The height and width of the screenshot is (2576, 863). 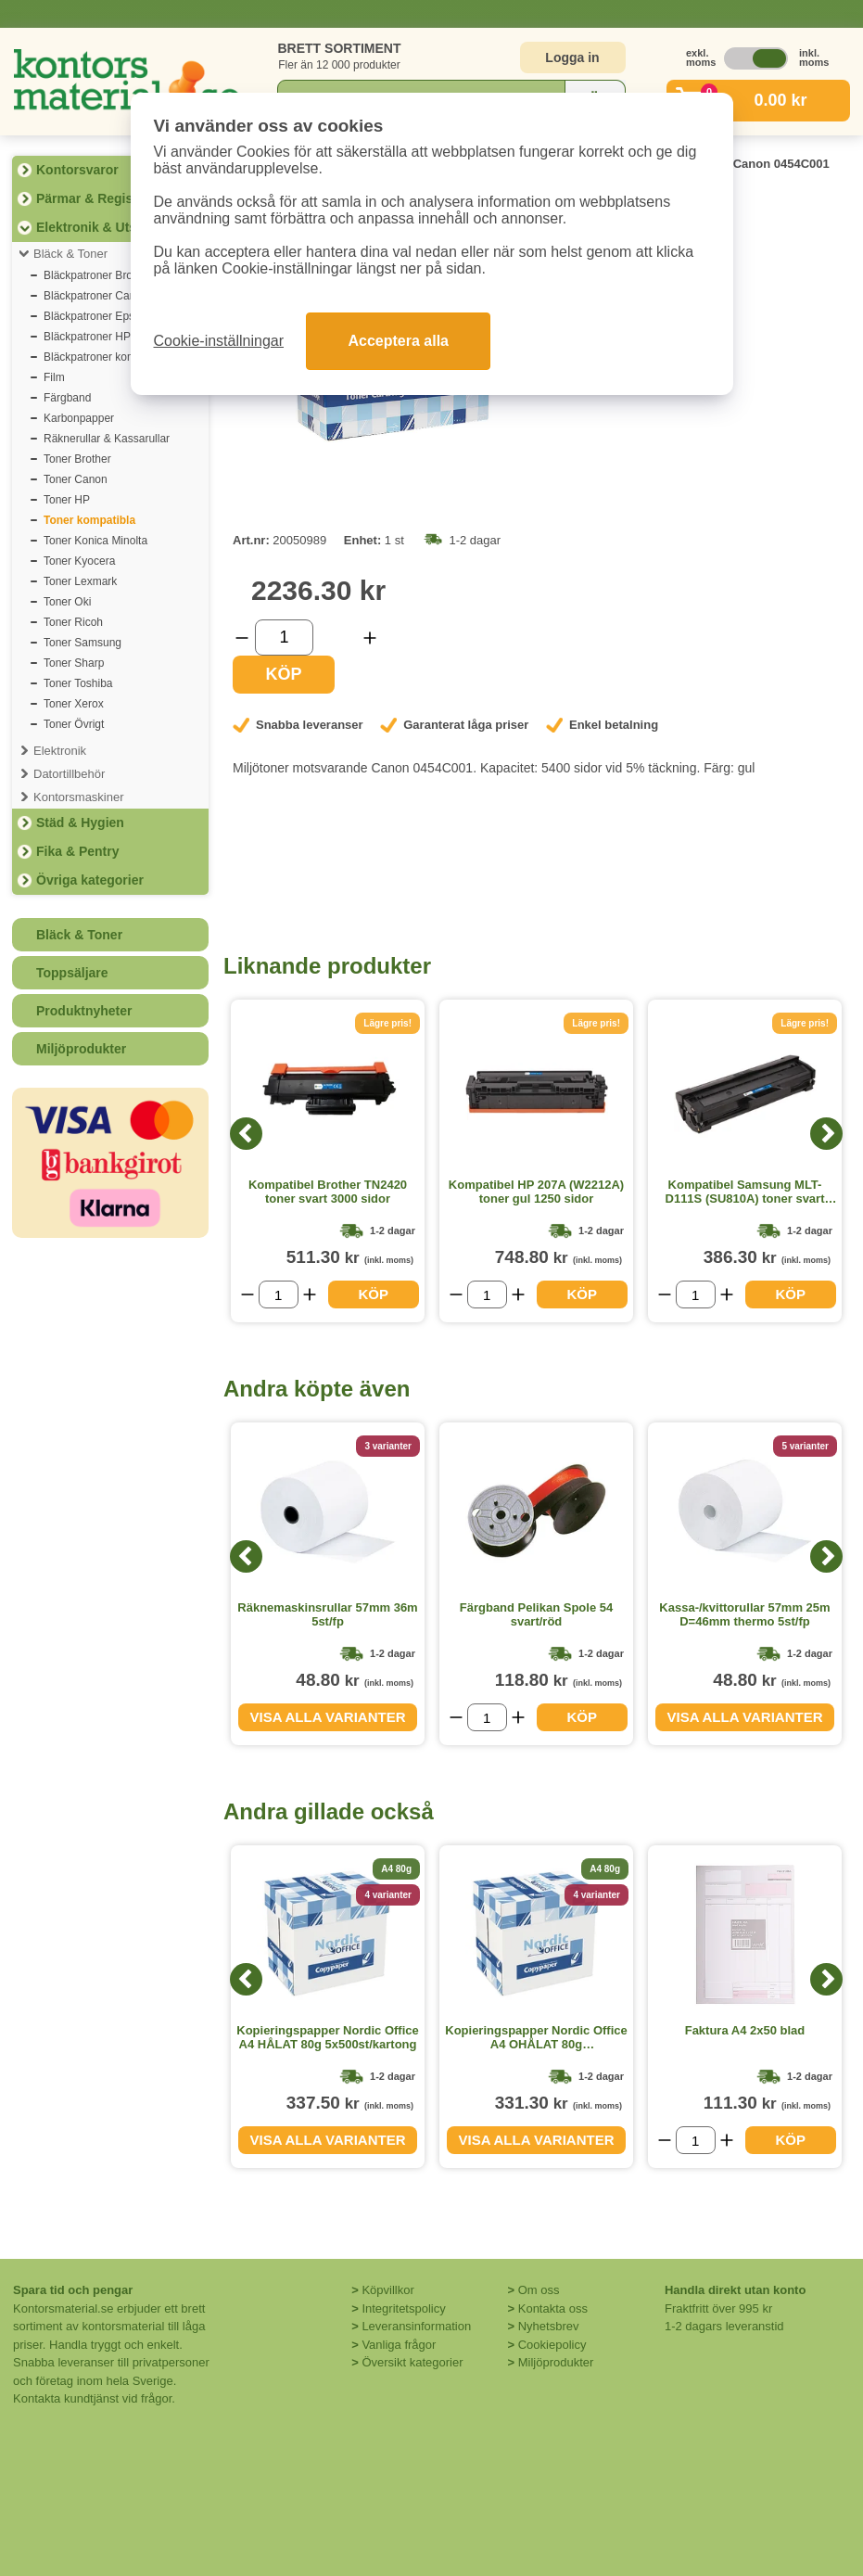 What do you see at coordinates (219, 341) in the screenshot?
I see `Cookie-inställningar` at bounding box center [219, 341].